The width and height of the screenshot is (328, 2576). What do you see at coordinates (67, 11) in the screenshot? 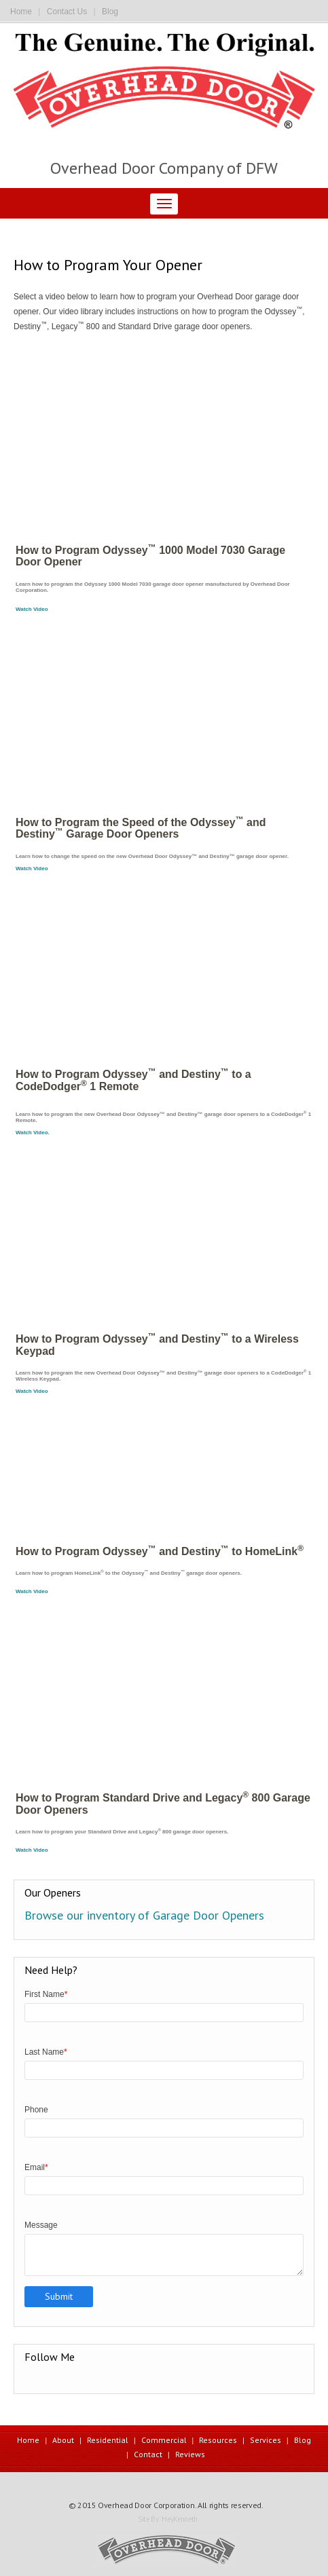
I see `Contact Us` at bounding box center [67, 11].